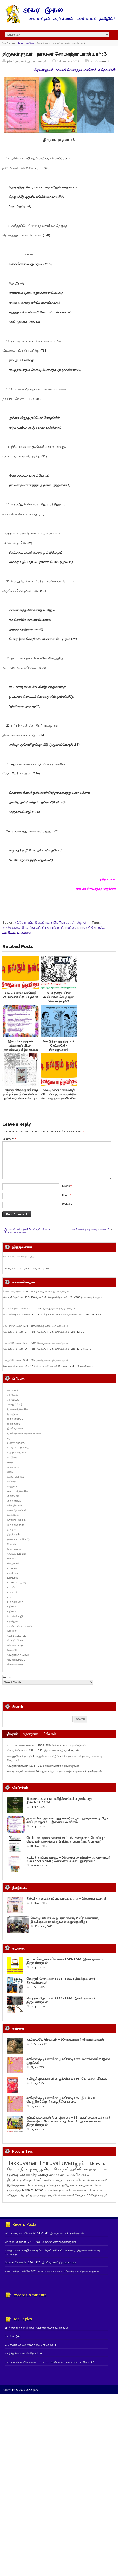  Describe the element at coordinates (38, 922) in the screenshot. I see `சங்க இலக்கியம்` at that location.